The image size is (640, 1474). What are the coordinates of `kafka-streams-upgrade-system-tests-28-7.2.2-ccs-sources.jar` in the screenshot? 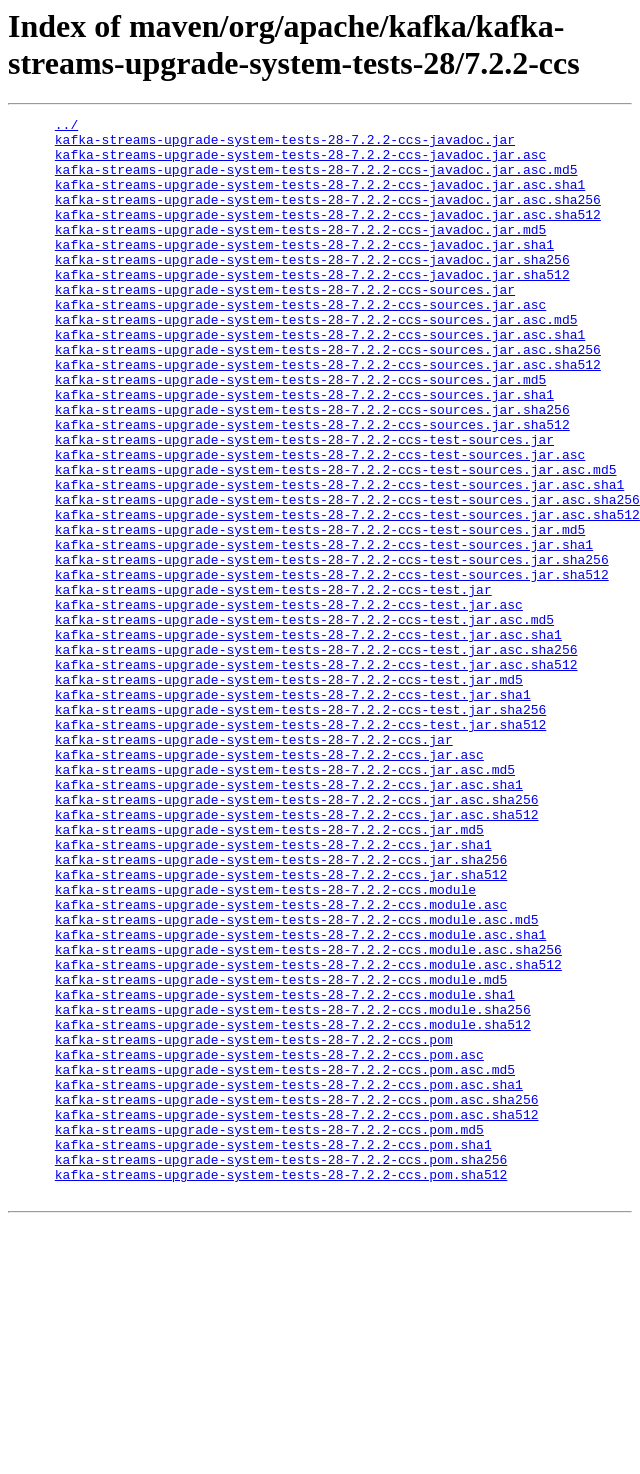 It's located at (285, 325).